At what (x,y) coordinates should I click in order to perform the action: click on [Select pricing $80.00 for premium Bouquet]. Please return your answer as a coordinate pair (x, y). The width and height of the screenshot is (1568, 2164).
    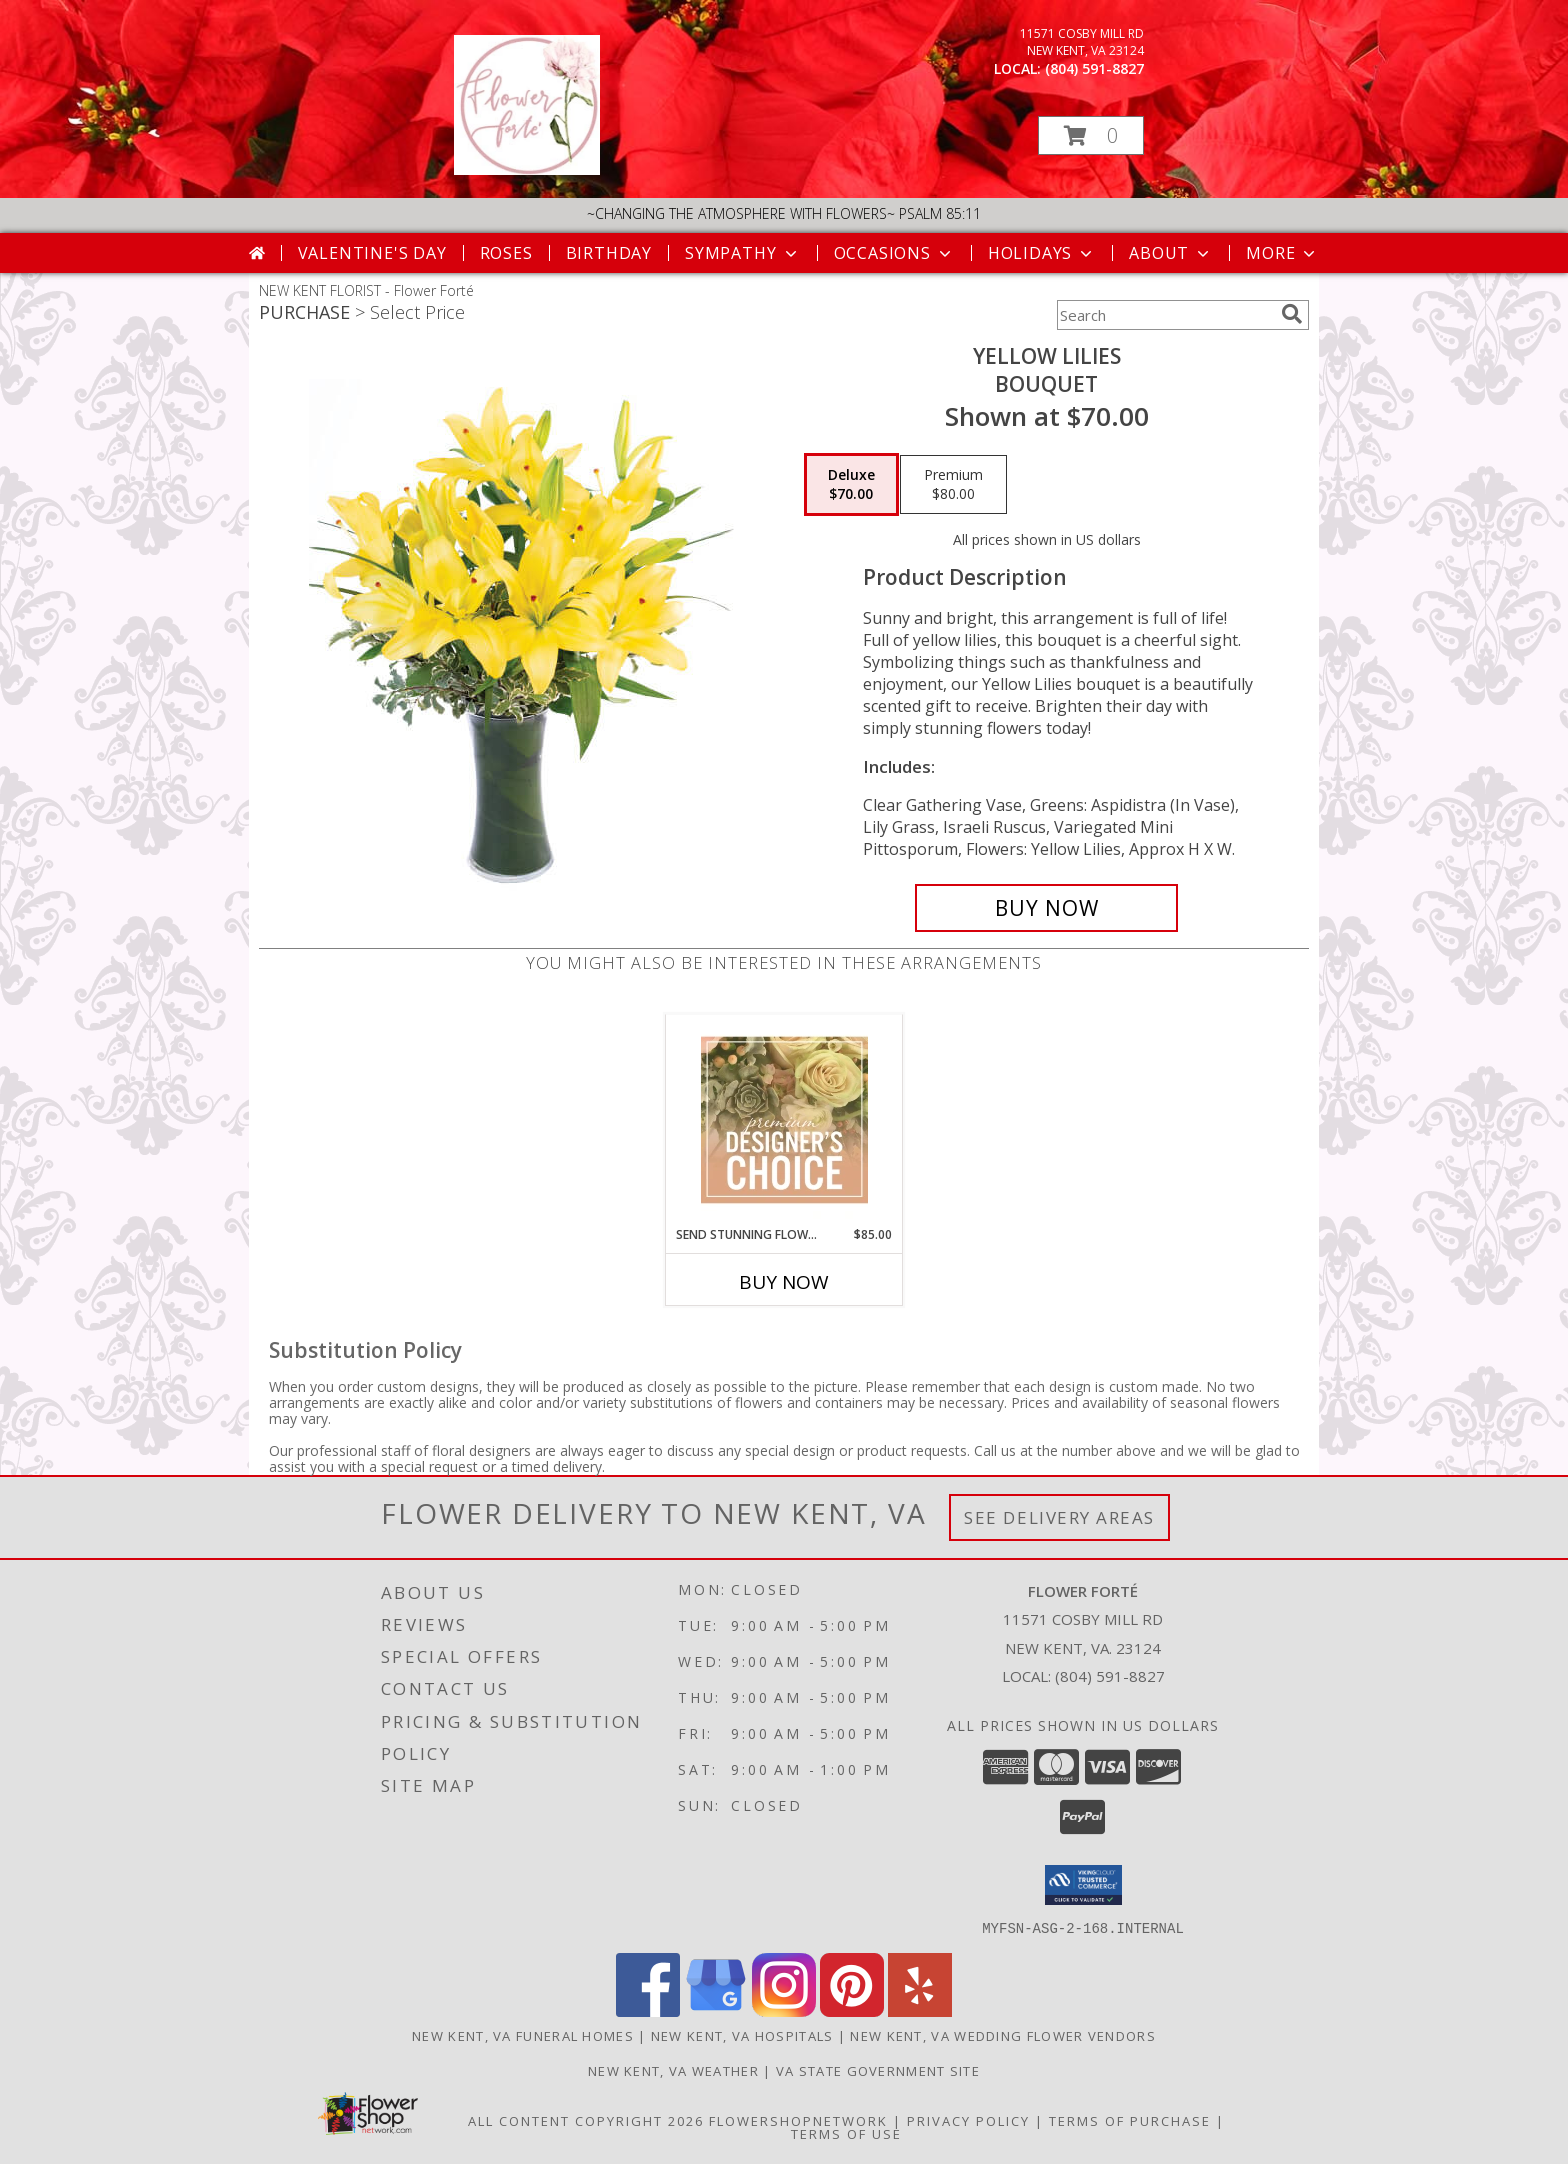
    Looking at the image, I should click on (953, 485).